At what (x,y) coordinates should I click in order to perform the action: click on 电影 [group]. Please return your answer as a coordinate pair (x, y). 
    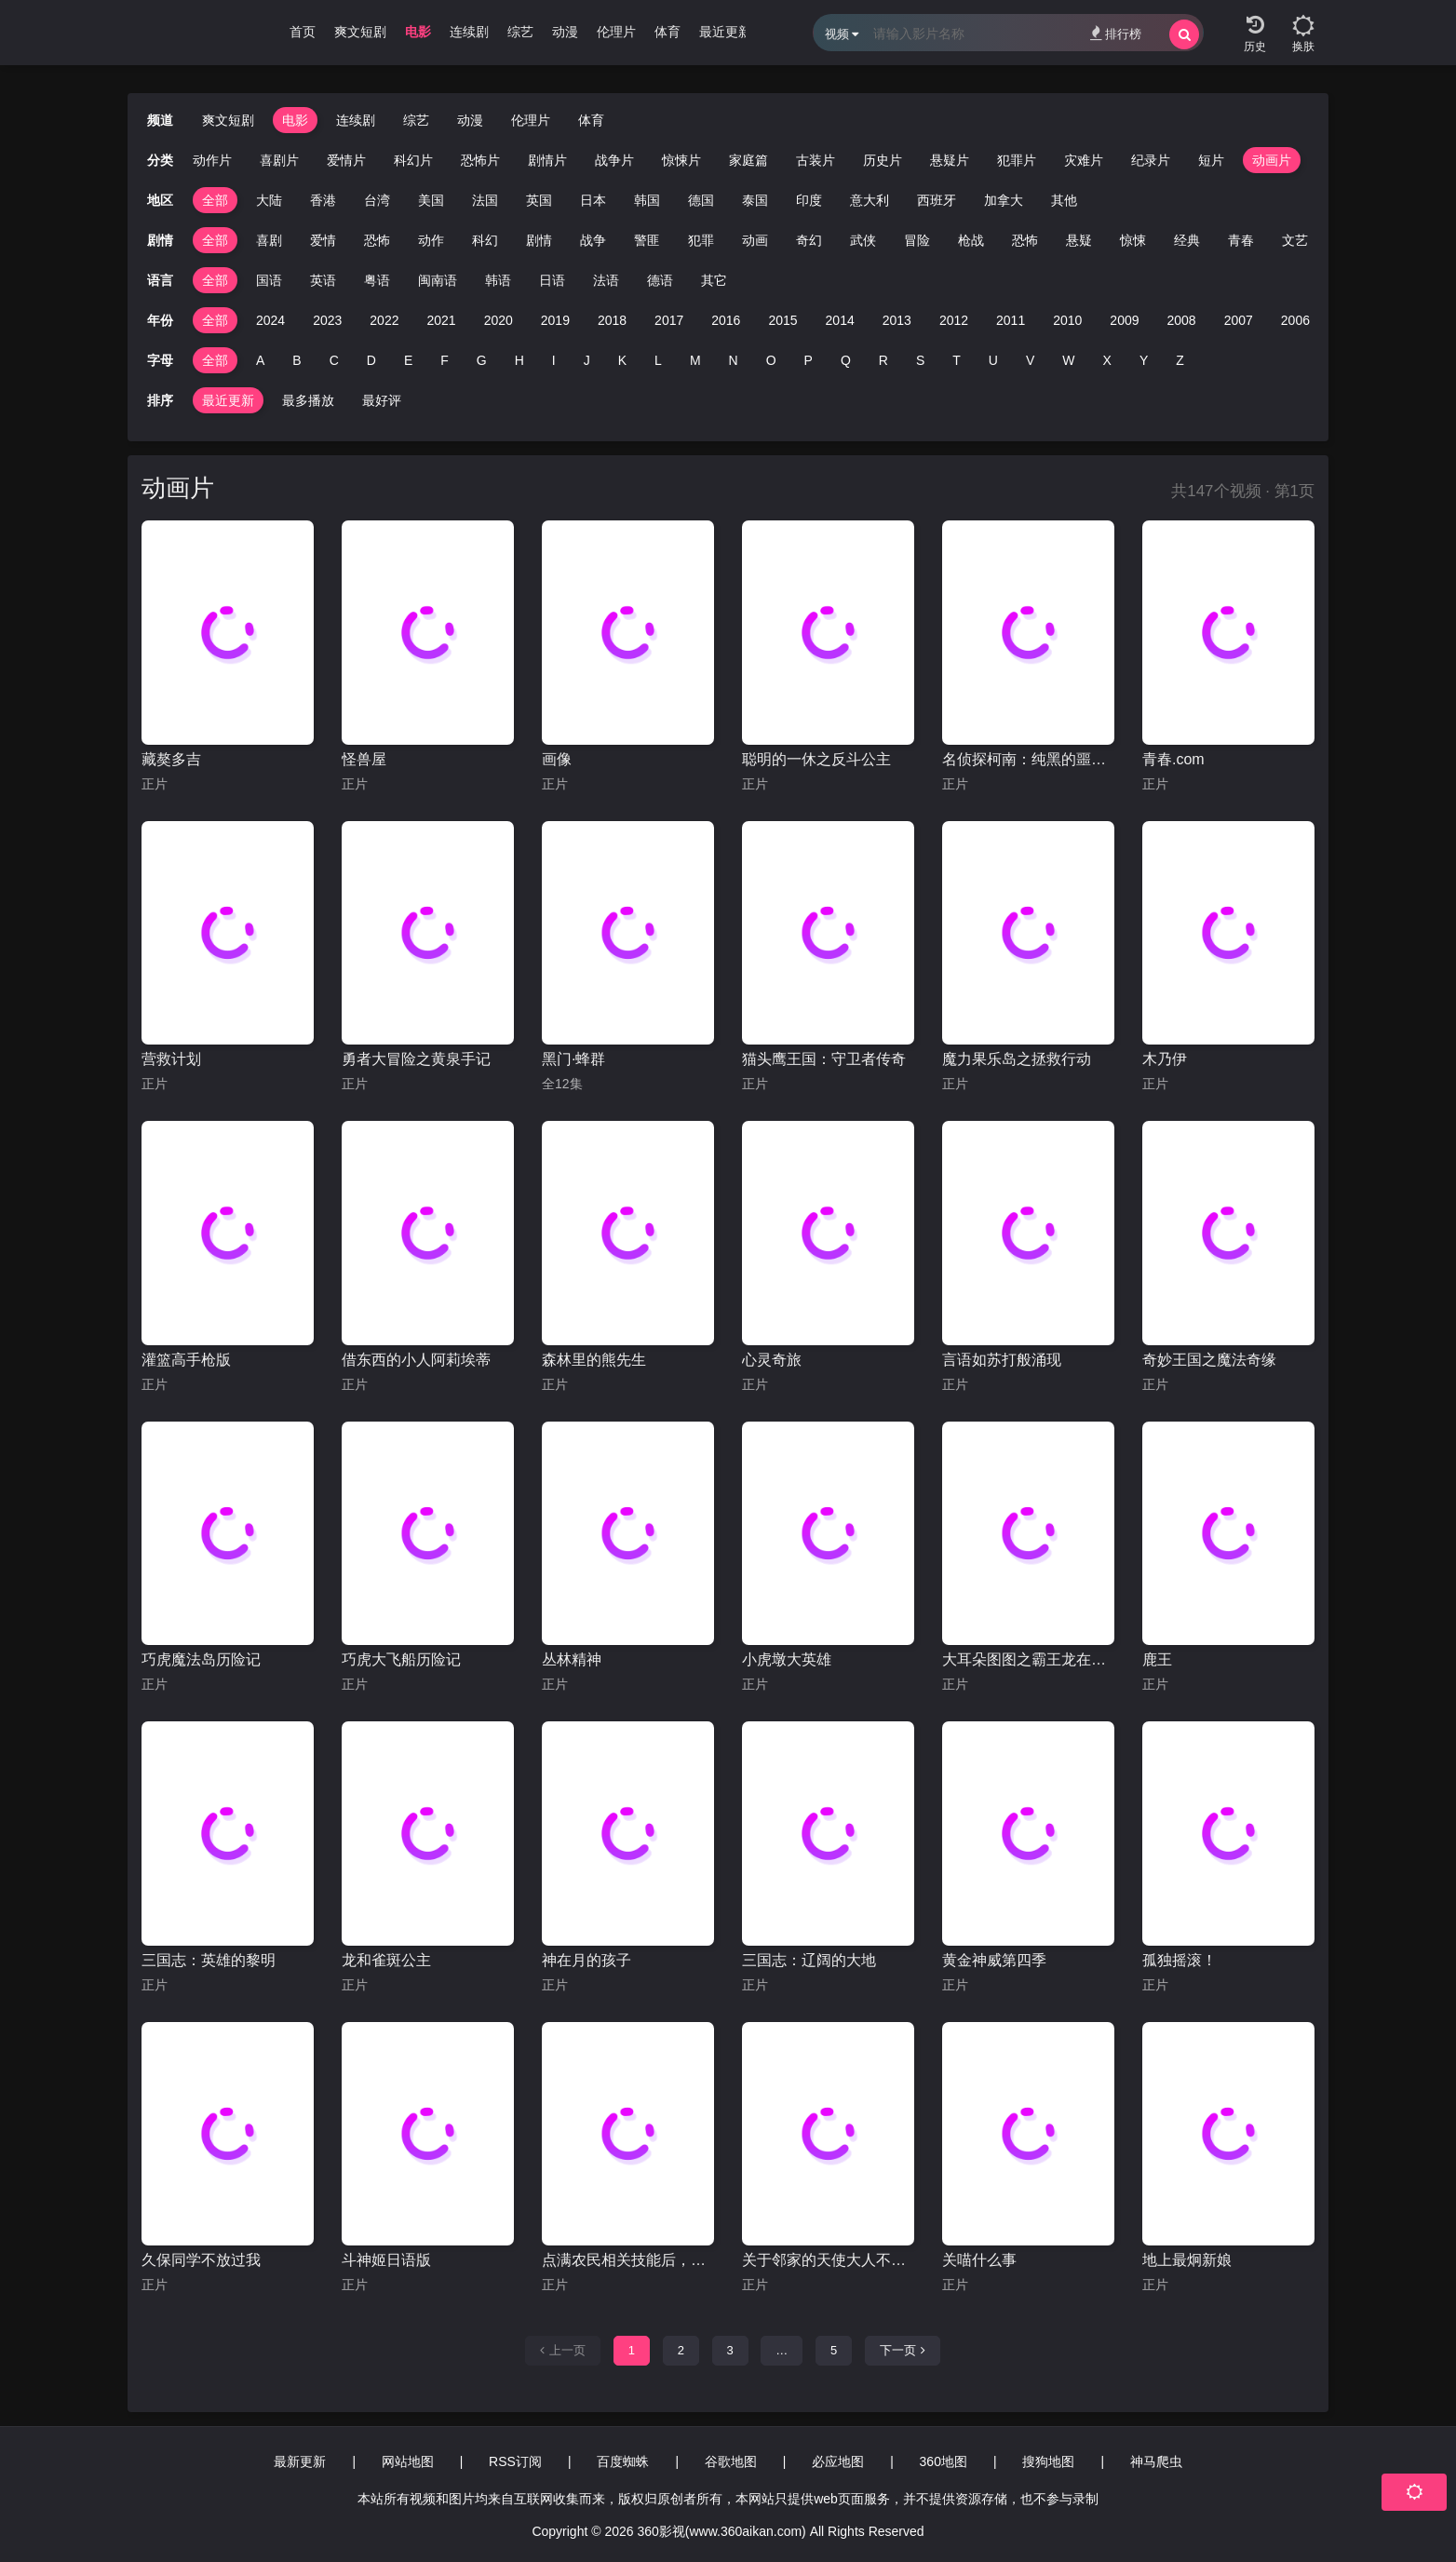
    Looking at the image, I should click on (418, 31).